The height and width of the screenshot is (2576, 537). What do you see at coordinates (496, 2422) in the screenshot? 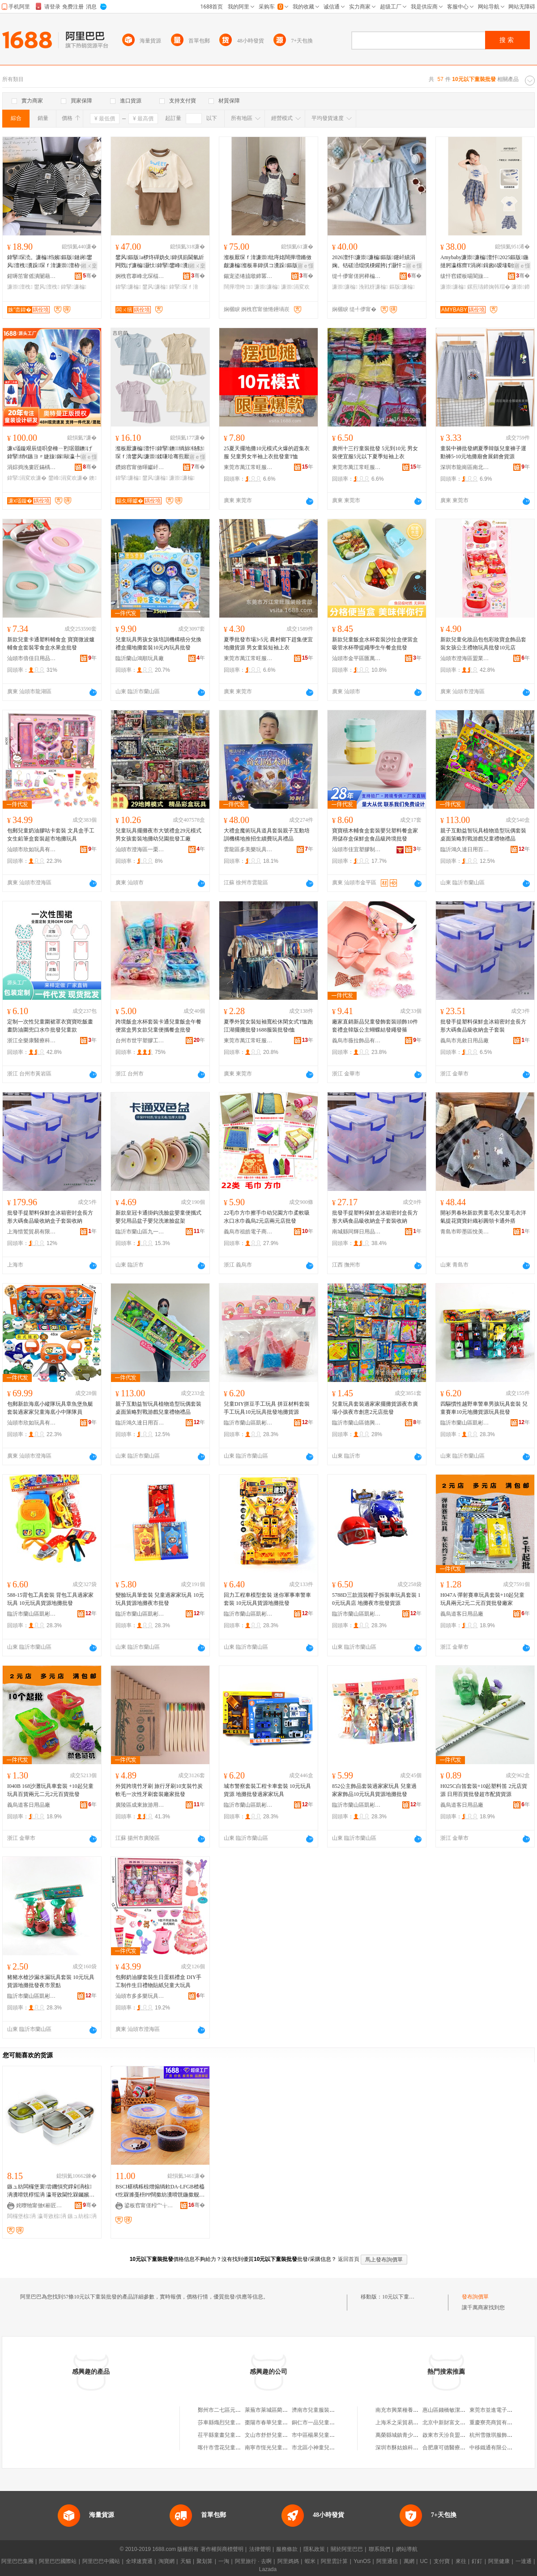
I see `重慶寮亮商貿有限公司` at bounding box center [496, 2422].